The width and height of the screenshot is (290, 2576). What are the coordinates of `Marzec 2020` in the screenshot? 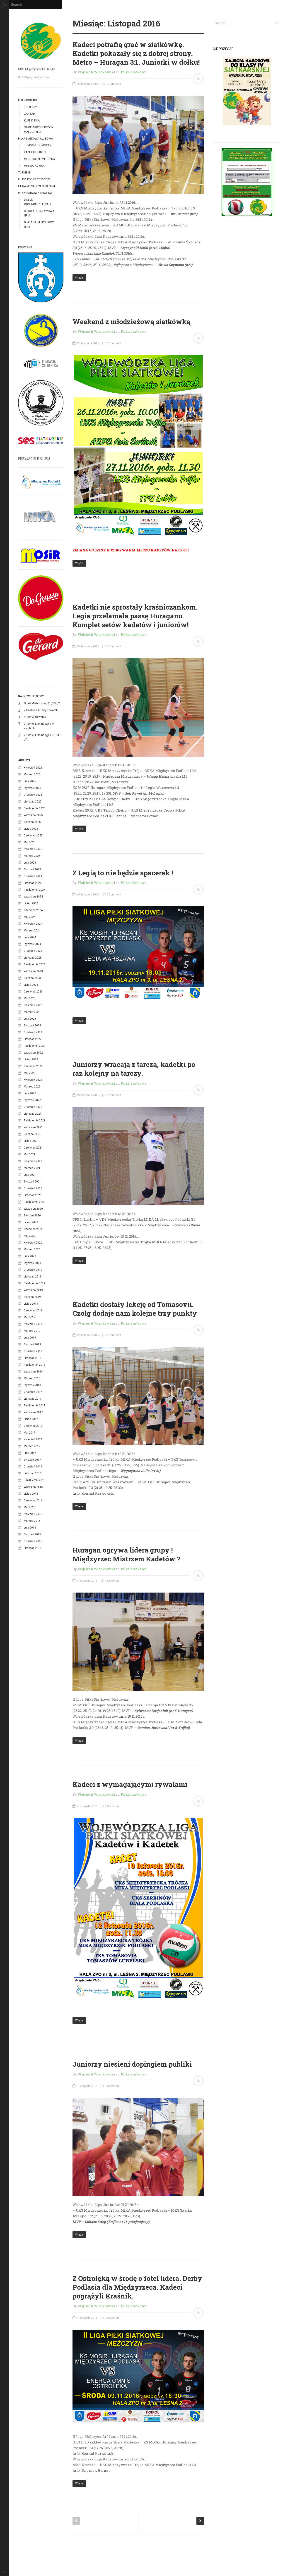 It's located at (32, 1249).